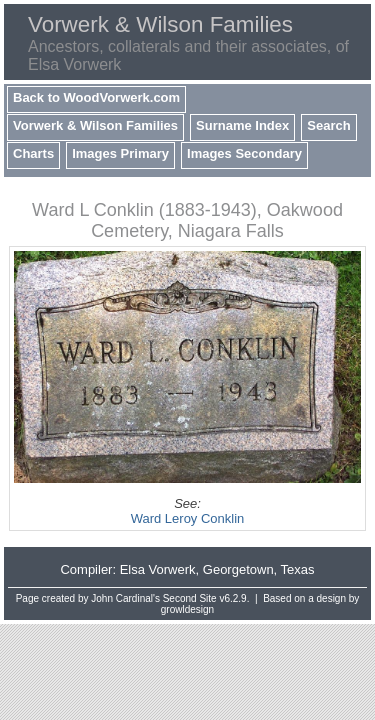  Describe the element at coordinates (95, 125) in the screenshot. I see `Vorwerk & Wilson Families` at that location.